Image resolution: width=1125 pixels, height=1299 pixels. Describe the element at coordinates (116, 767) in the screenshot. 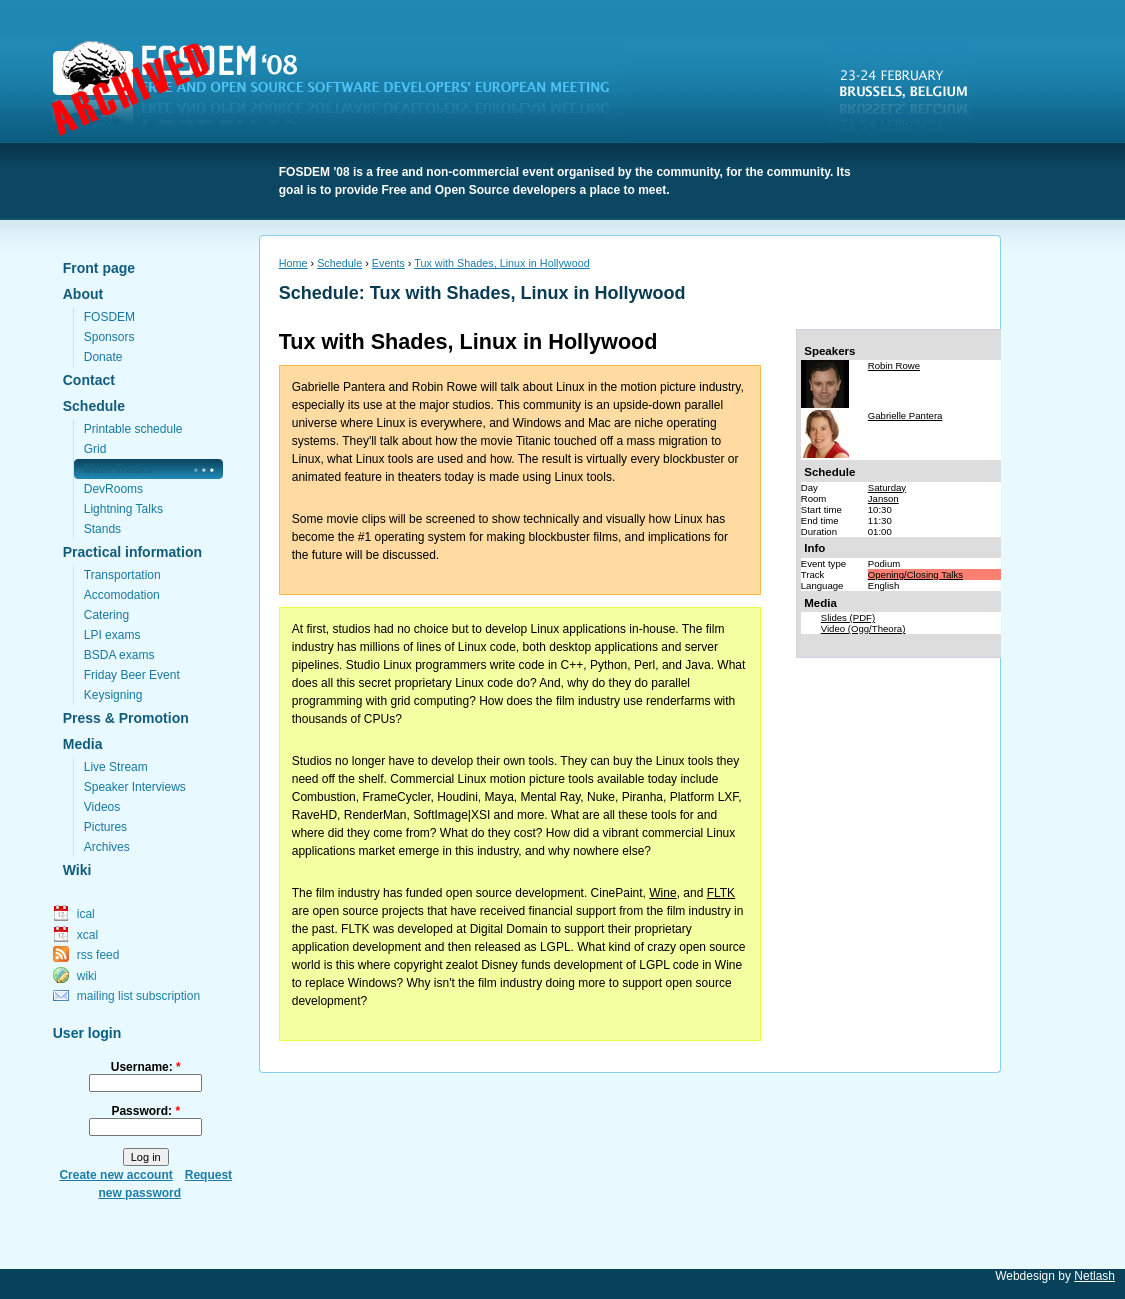

I see `Live Stream` at that location.